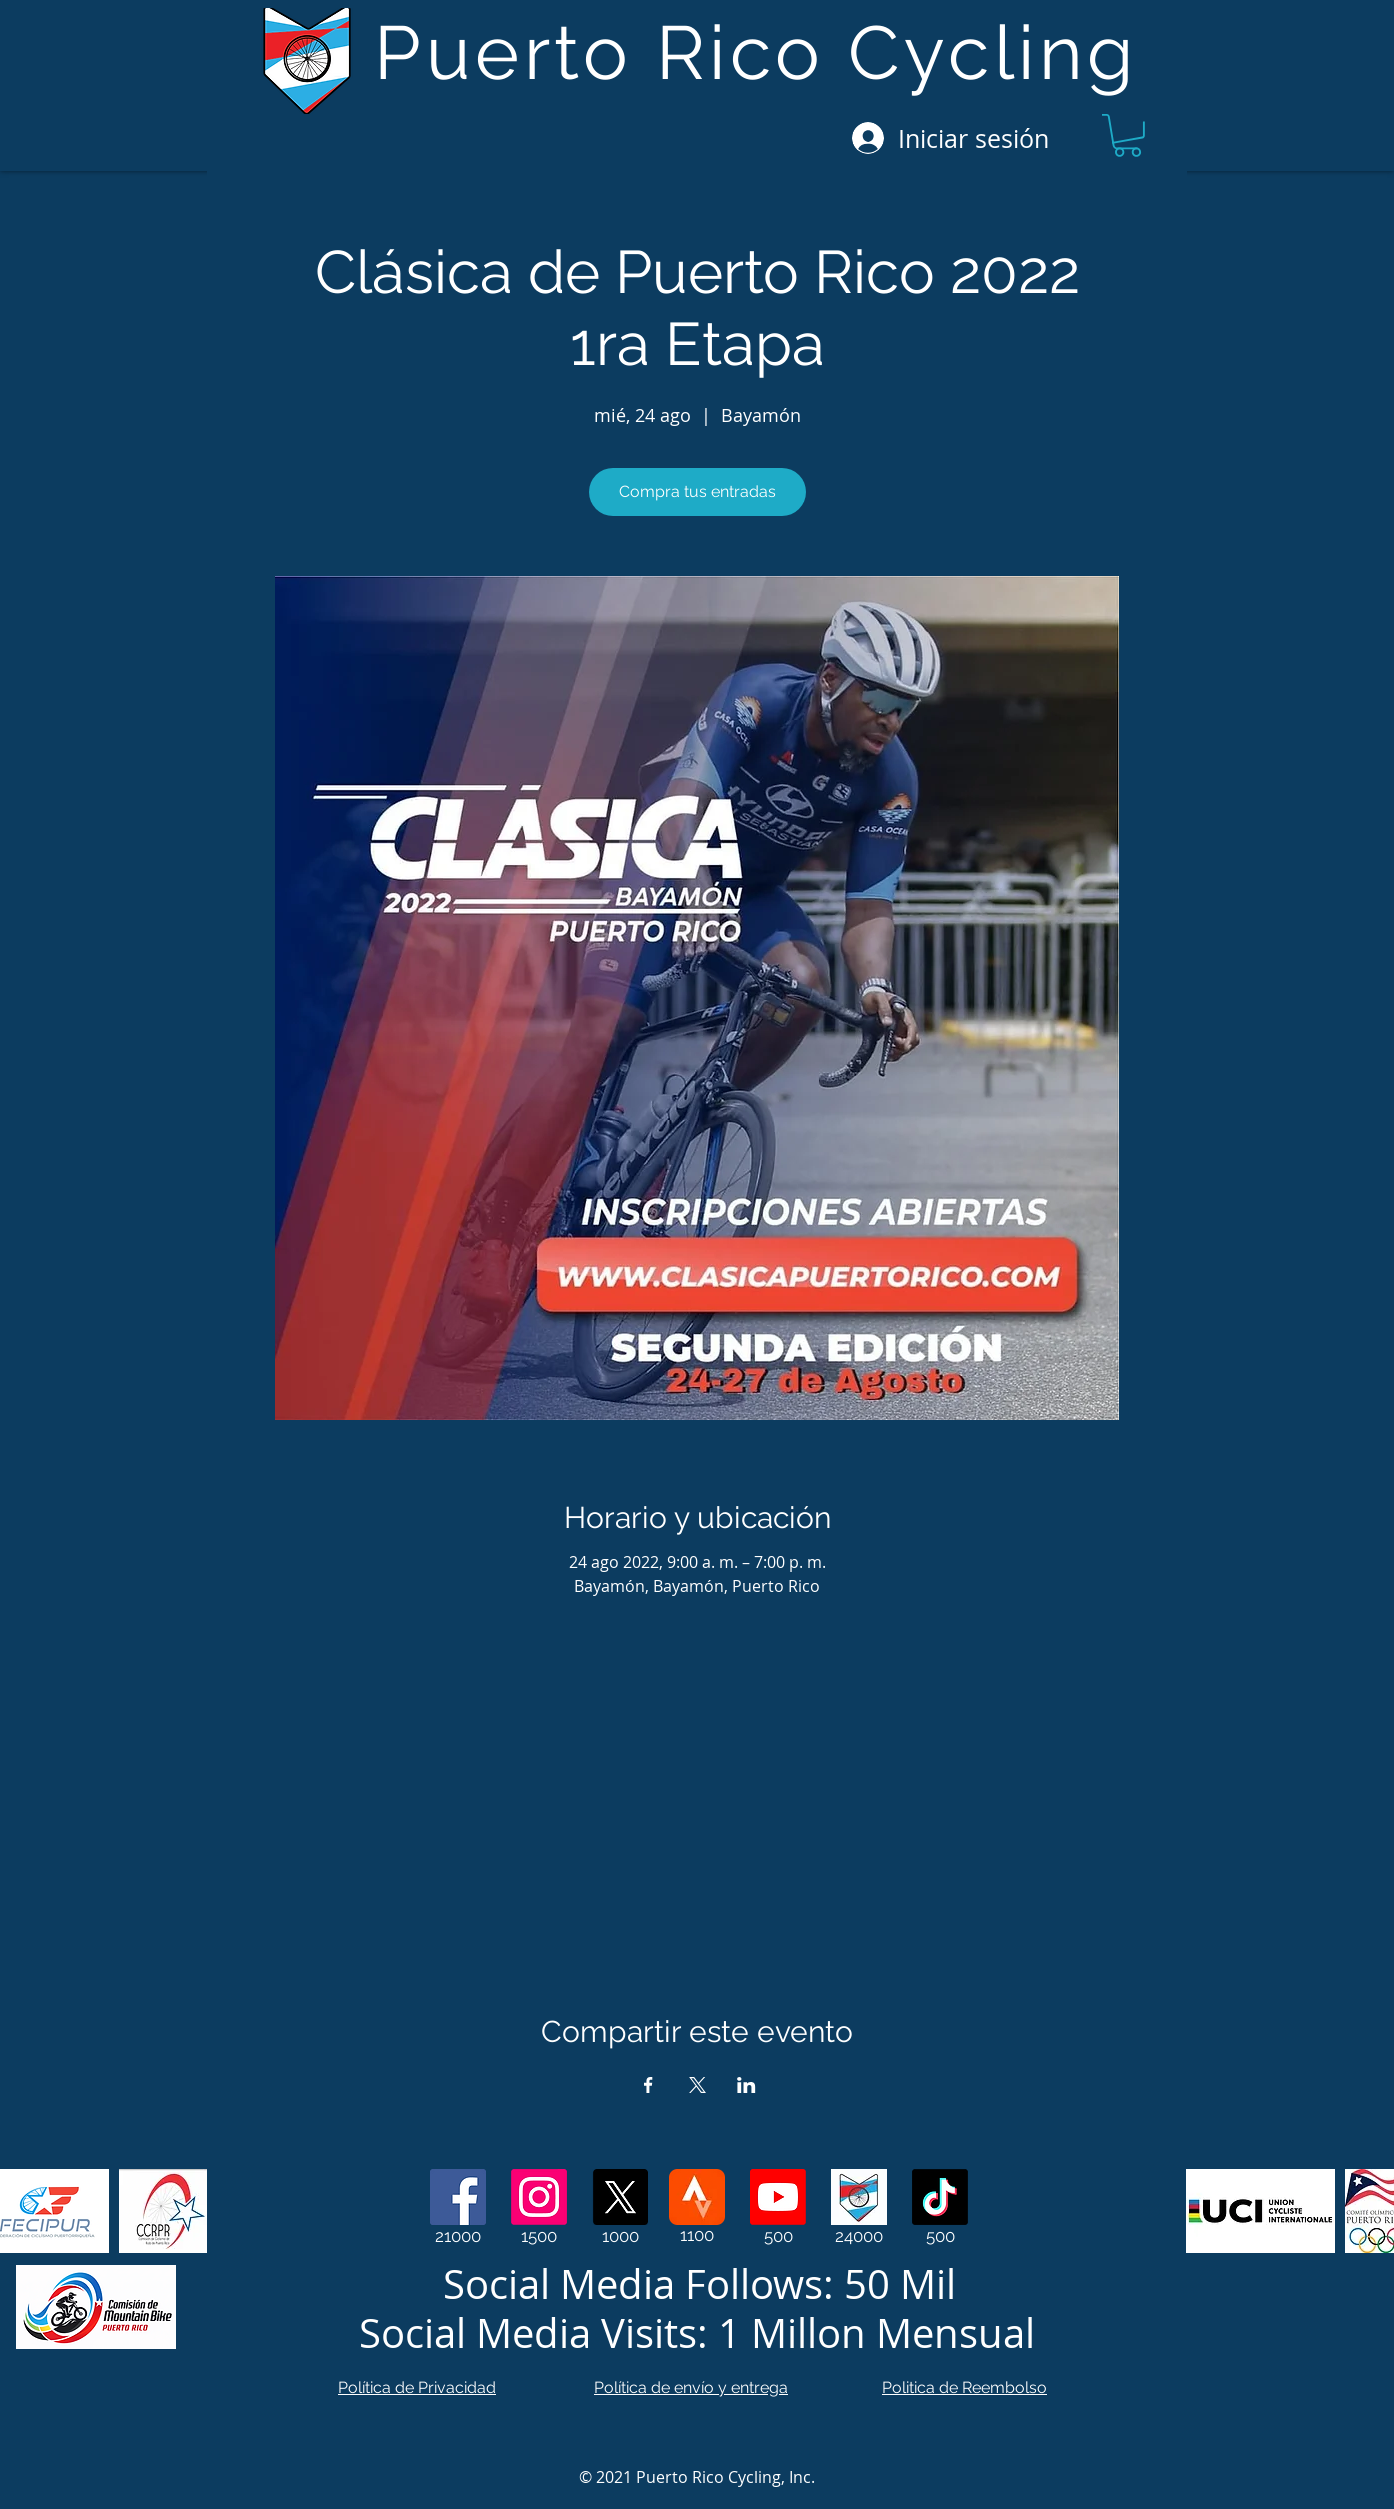 The height and width of the screenshot is (2509, 1394). What do you see at coordinates (859, 2197) in the screenshot?
I see `[Web Page]` at bounding box center [859, 2197].